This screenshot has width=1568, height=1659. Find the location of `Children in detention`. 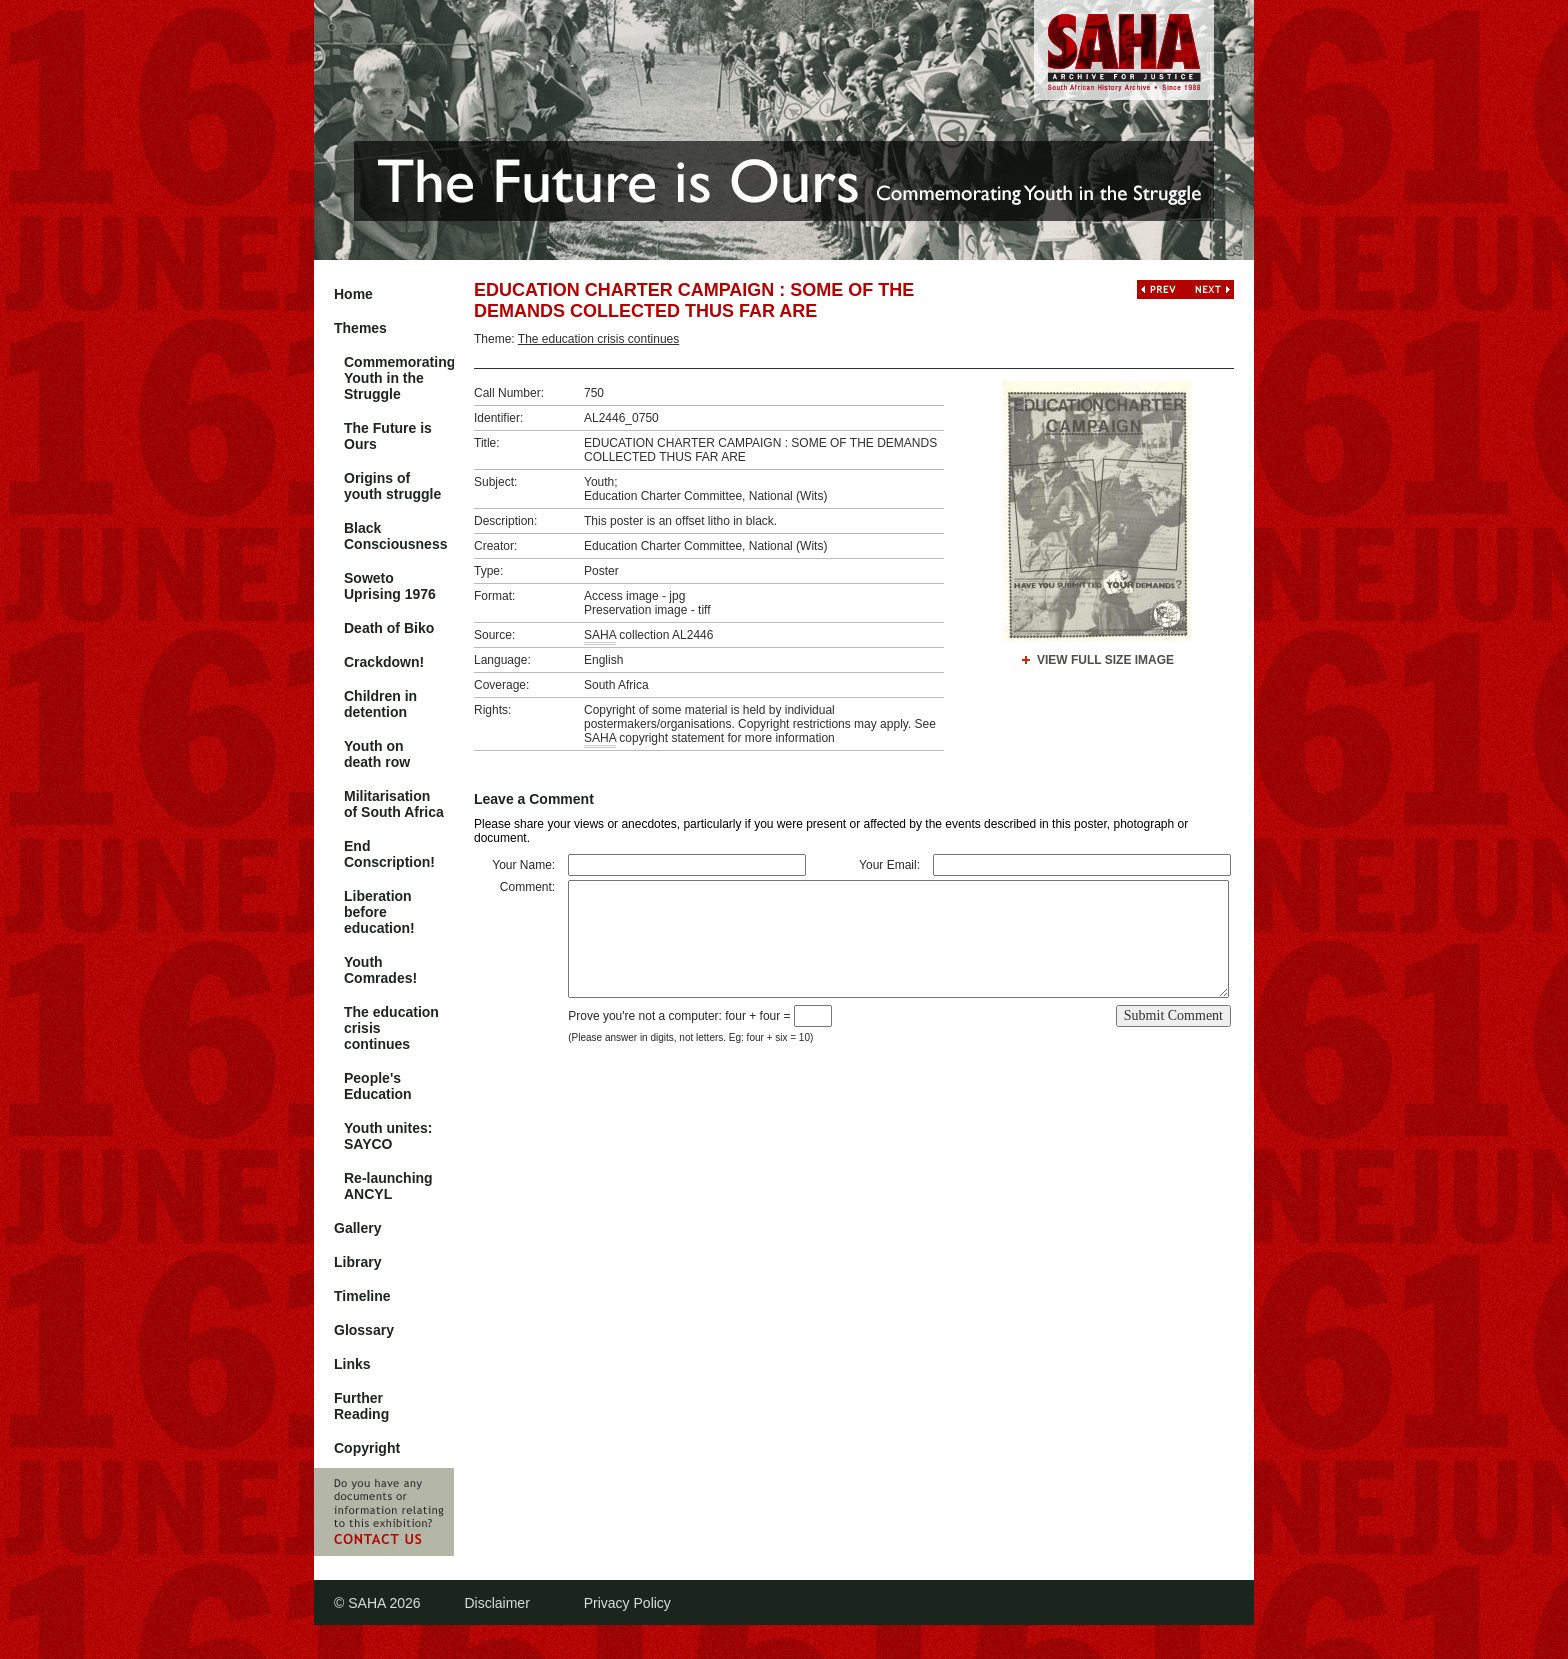

Children in detention is located at coordinates (380, 704).